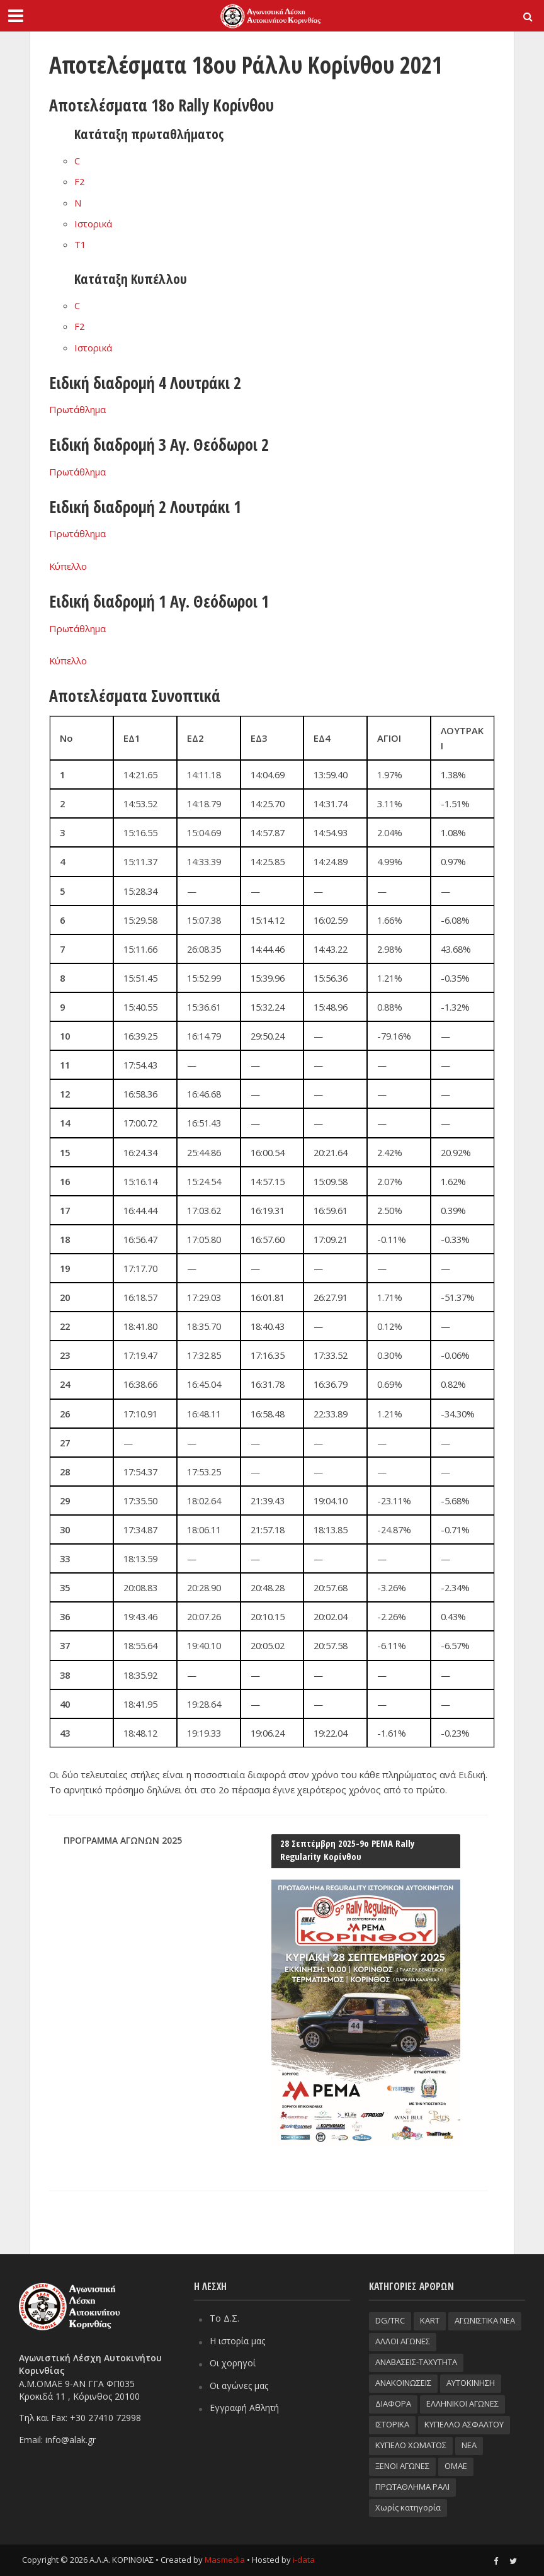 This screenshot has height=2576, width=544. I want to click on Χωρίς κατηγορία [Χωρίς κατηγορία (3 στοιχεία)], so click(408, 2507).